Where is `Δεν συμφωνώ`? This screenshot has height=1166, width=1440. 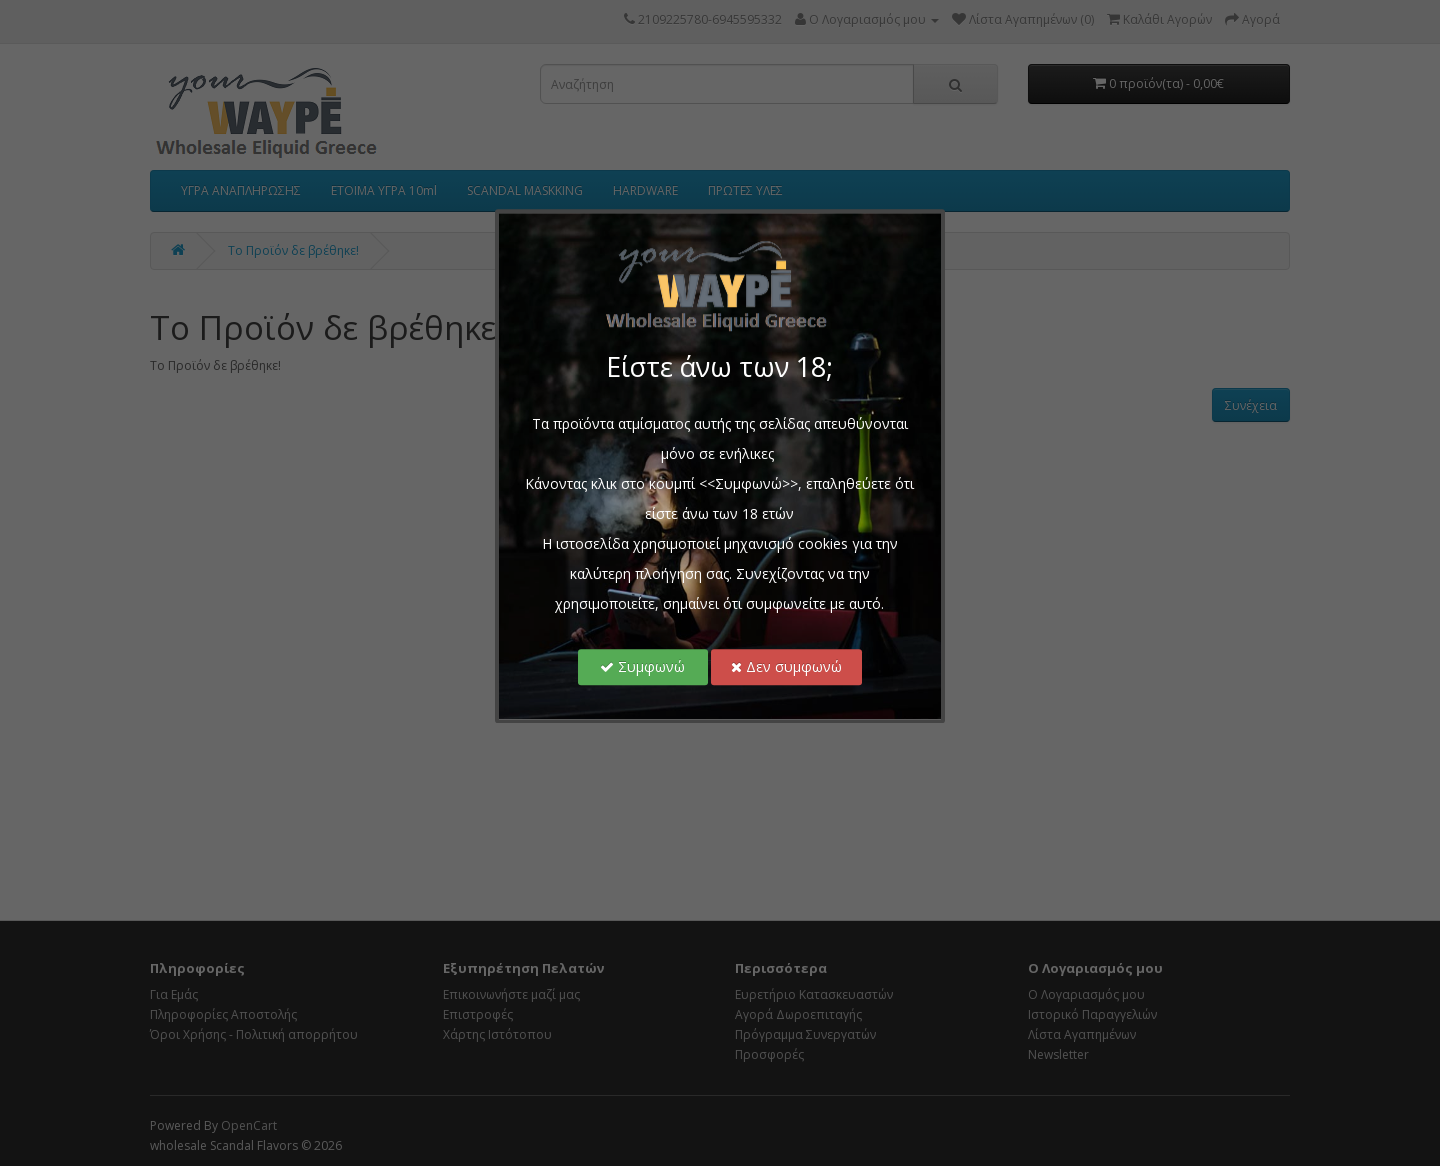
Δεν συμφωνώ is located at coordinates (786, 666).